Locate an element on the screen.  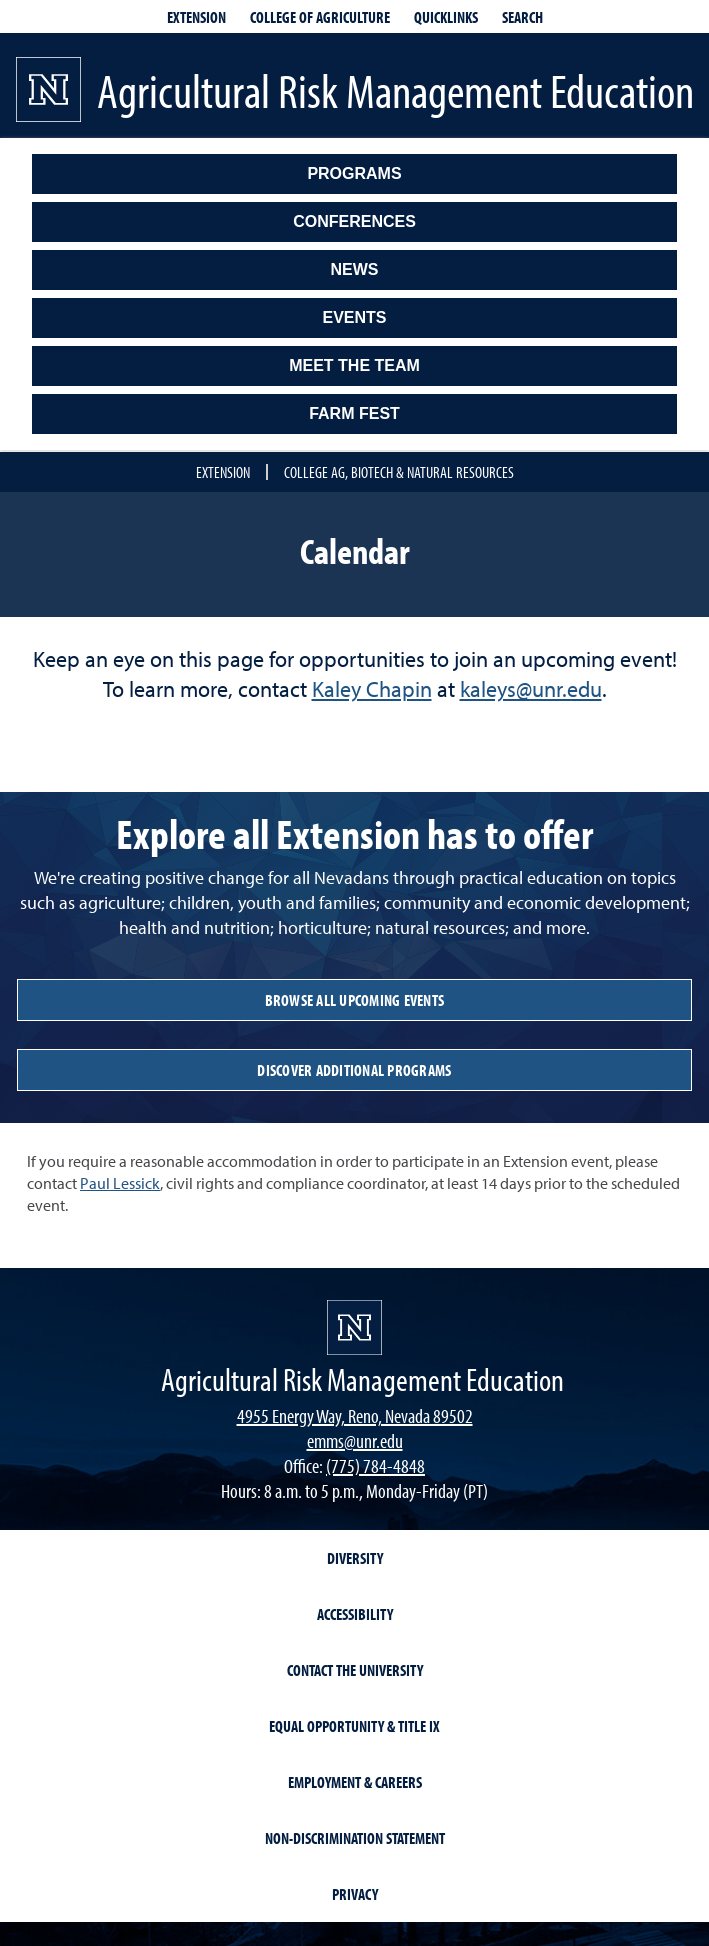
(775) 784-4848 is located at coordinates (375, 1465).